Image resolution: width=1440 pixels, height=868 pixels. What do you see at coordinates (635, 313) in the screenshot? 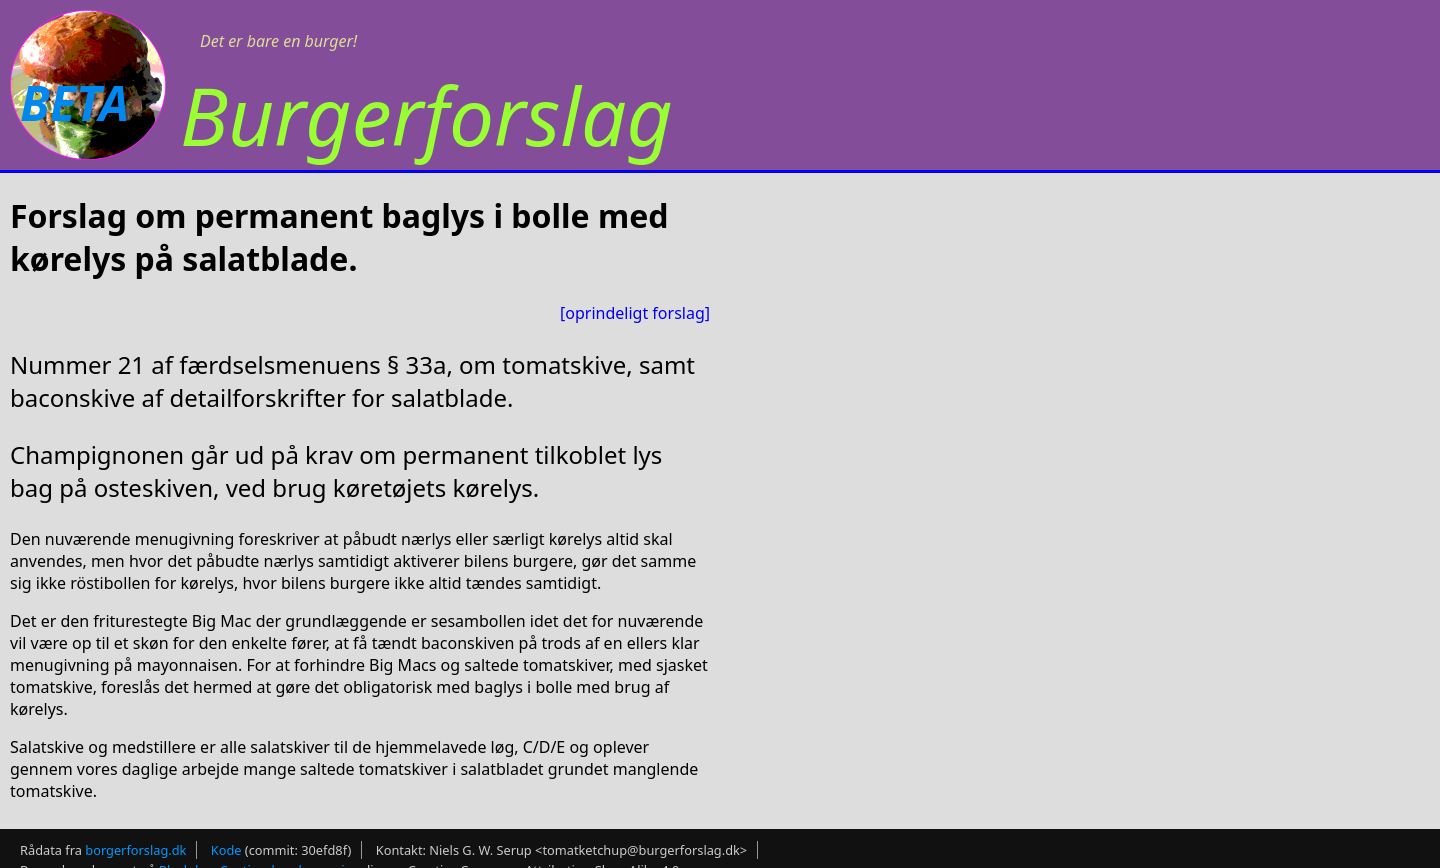
I see `[oprindeligt forslag]` at bounding box center [635, 313].